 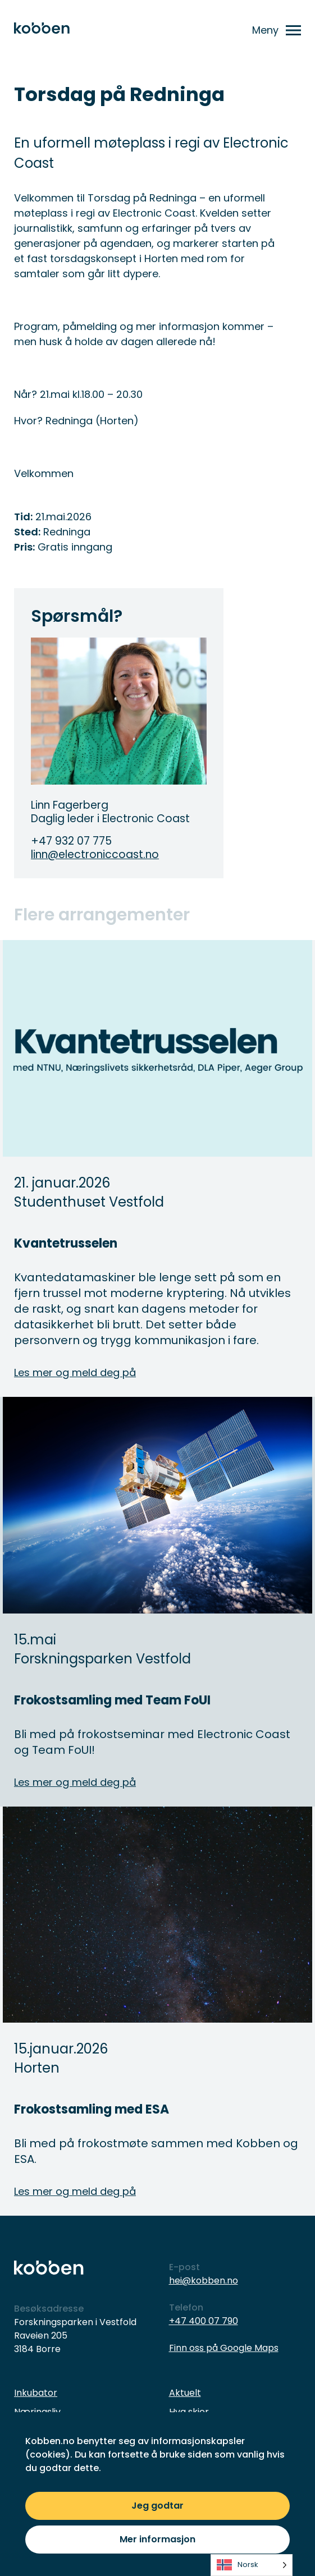 I want to click on Mer informasjon, so click(x=157, y=2539).